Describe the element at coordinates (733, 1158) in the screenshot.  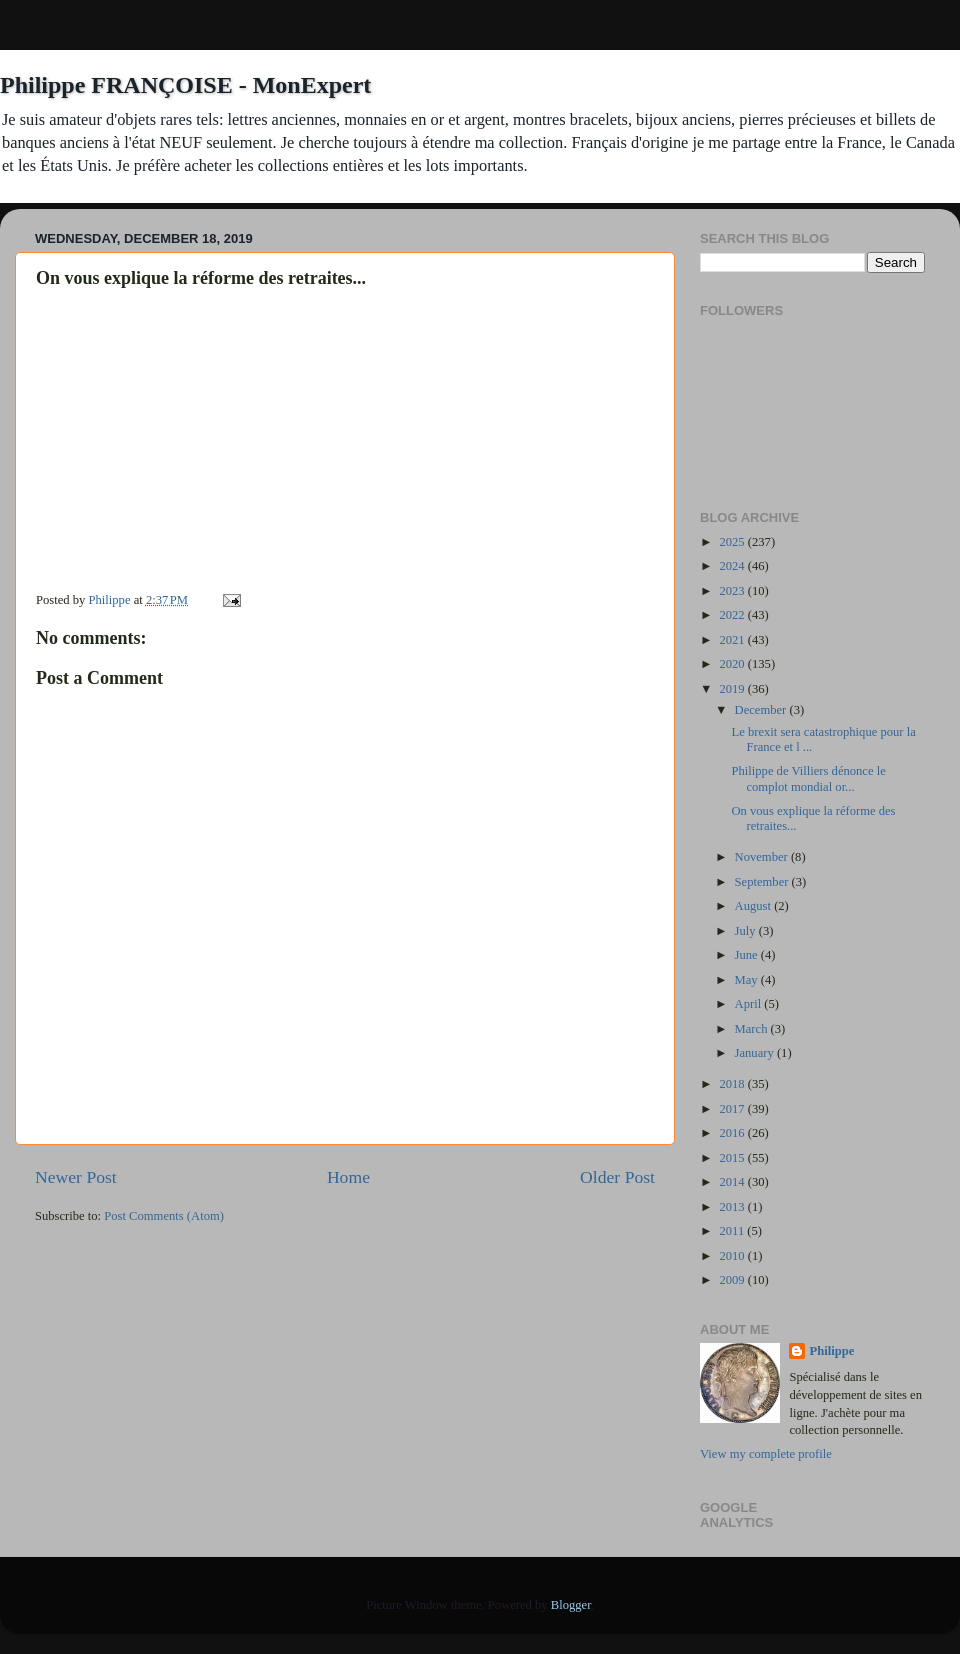
I see `2015` at that location.